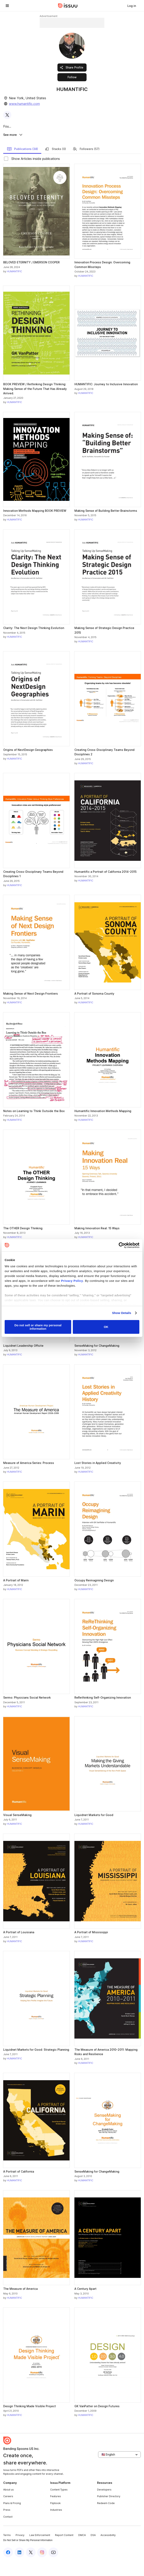 The width and height of the screenshot is (144, 2576). Describe the element at coordinates (82, 2550) in the screenshot. I see `DMCA` at that location.